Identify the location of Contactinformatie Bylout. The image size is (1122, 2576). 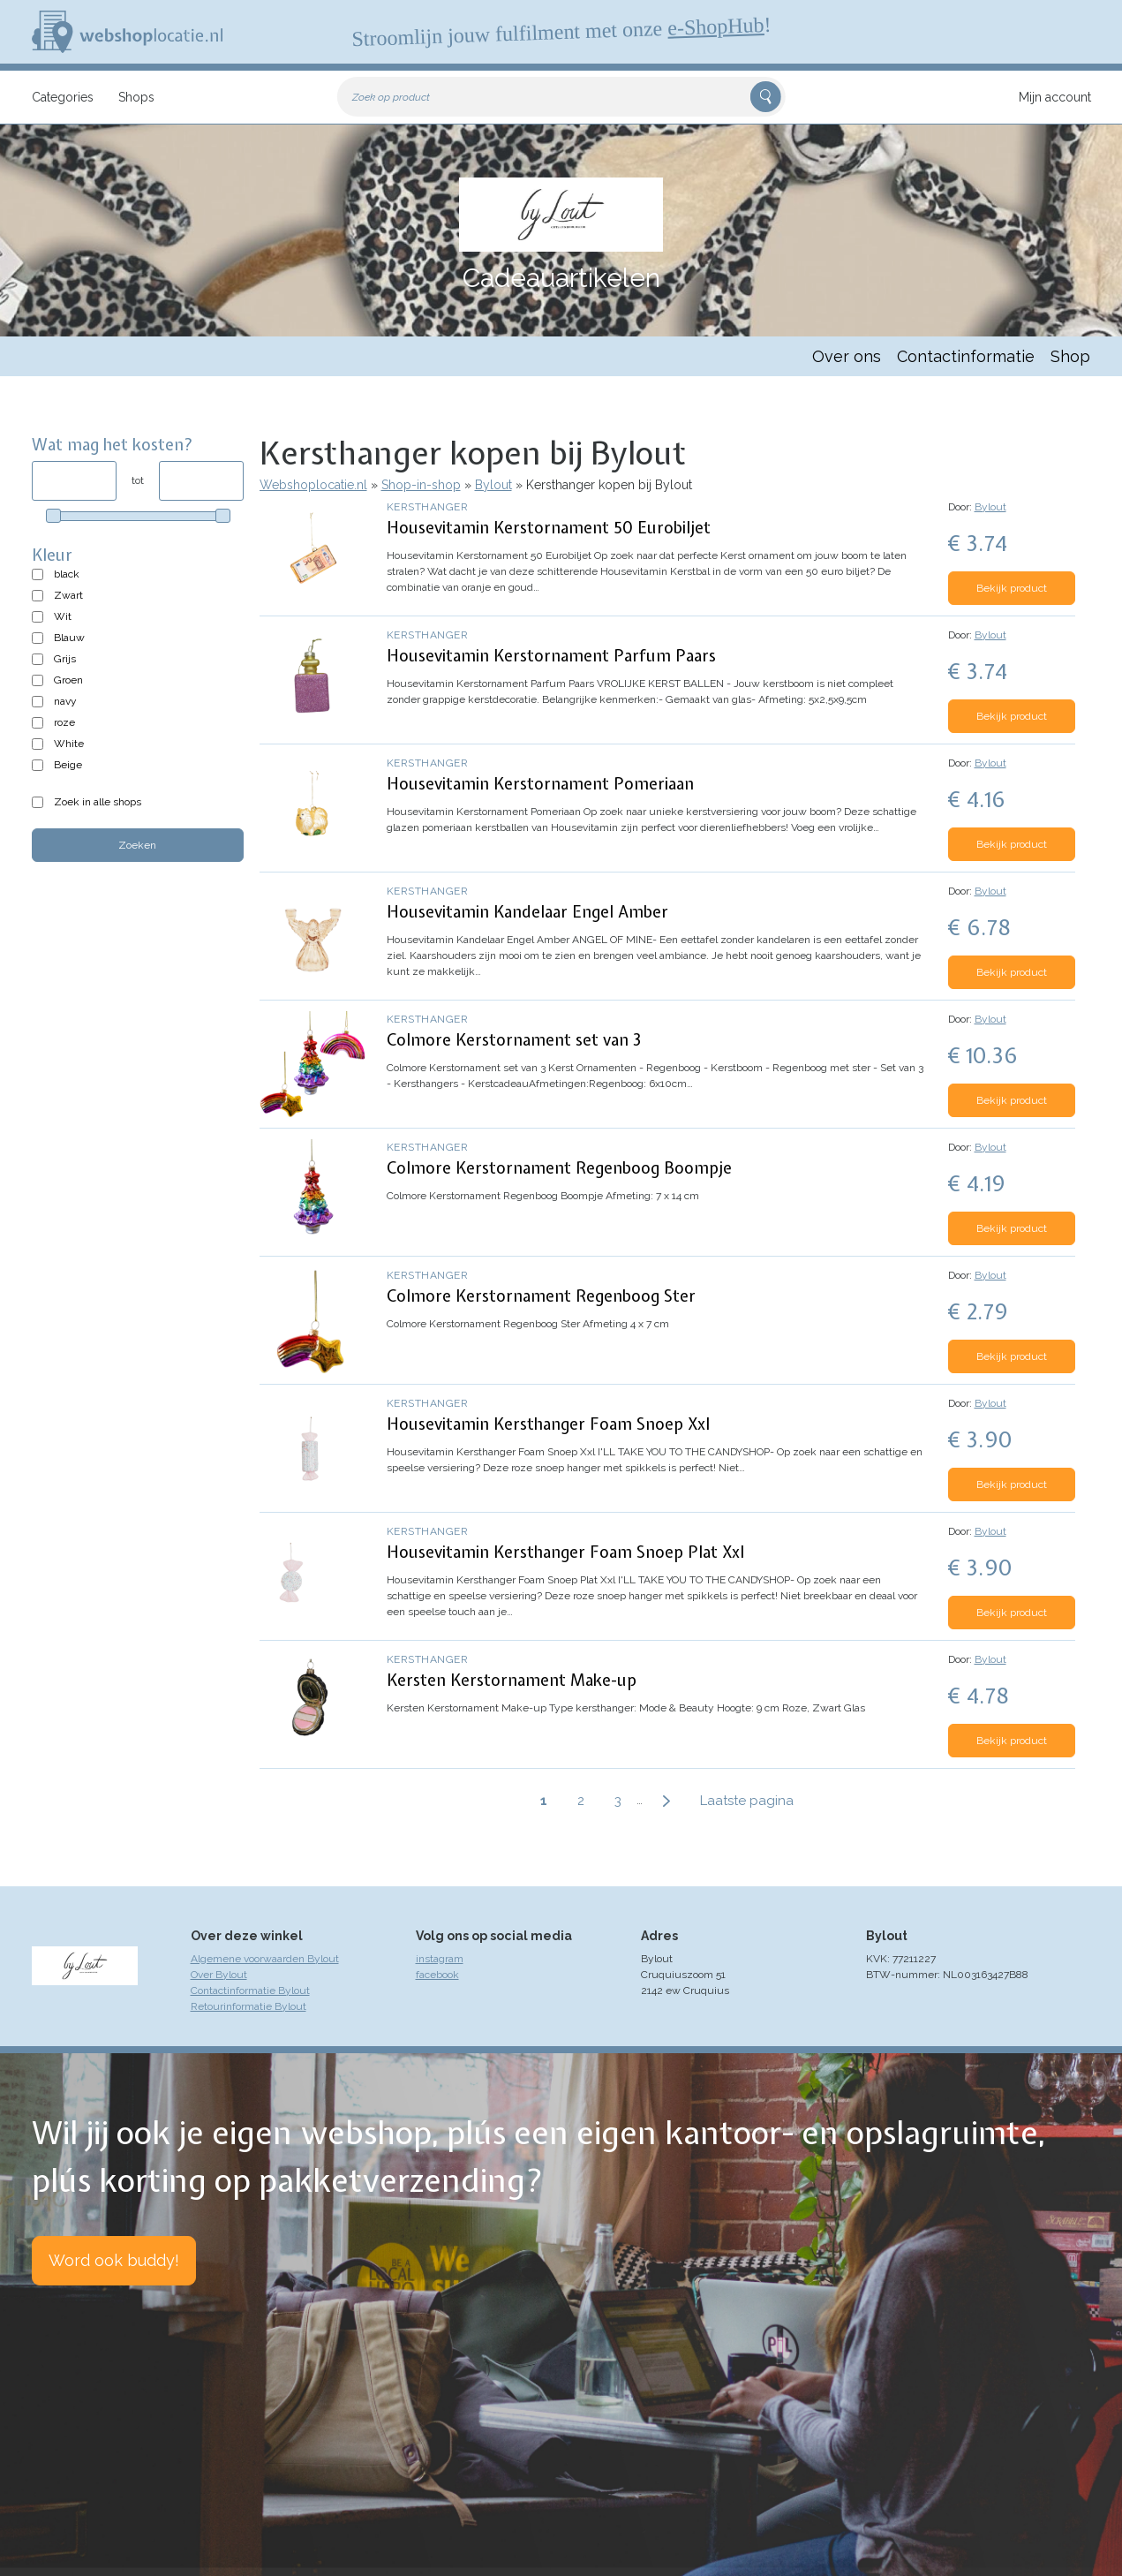
(250, 1990).